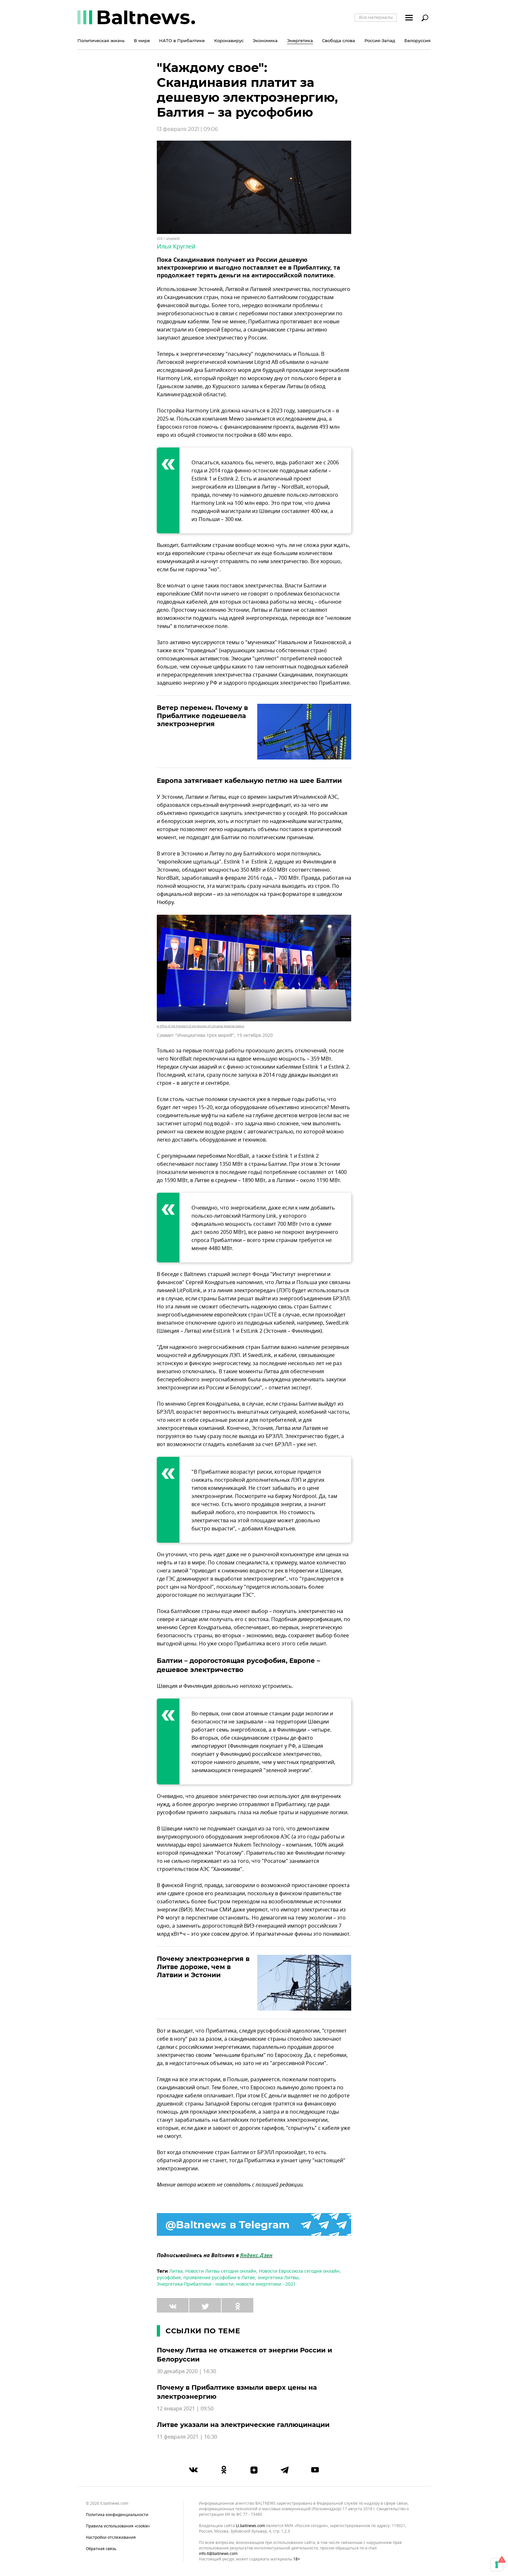 The height and width of the screenshot is (2576, 508). I want to click on Литва, so click(176, 2271).